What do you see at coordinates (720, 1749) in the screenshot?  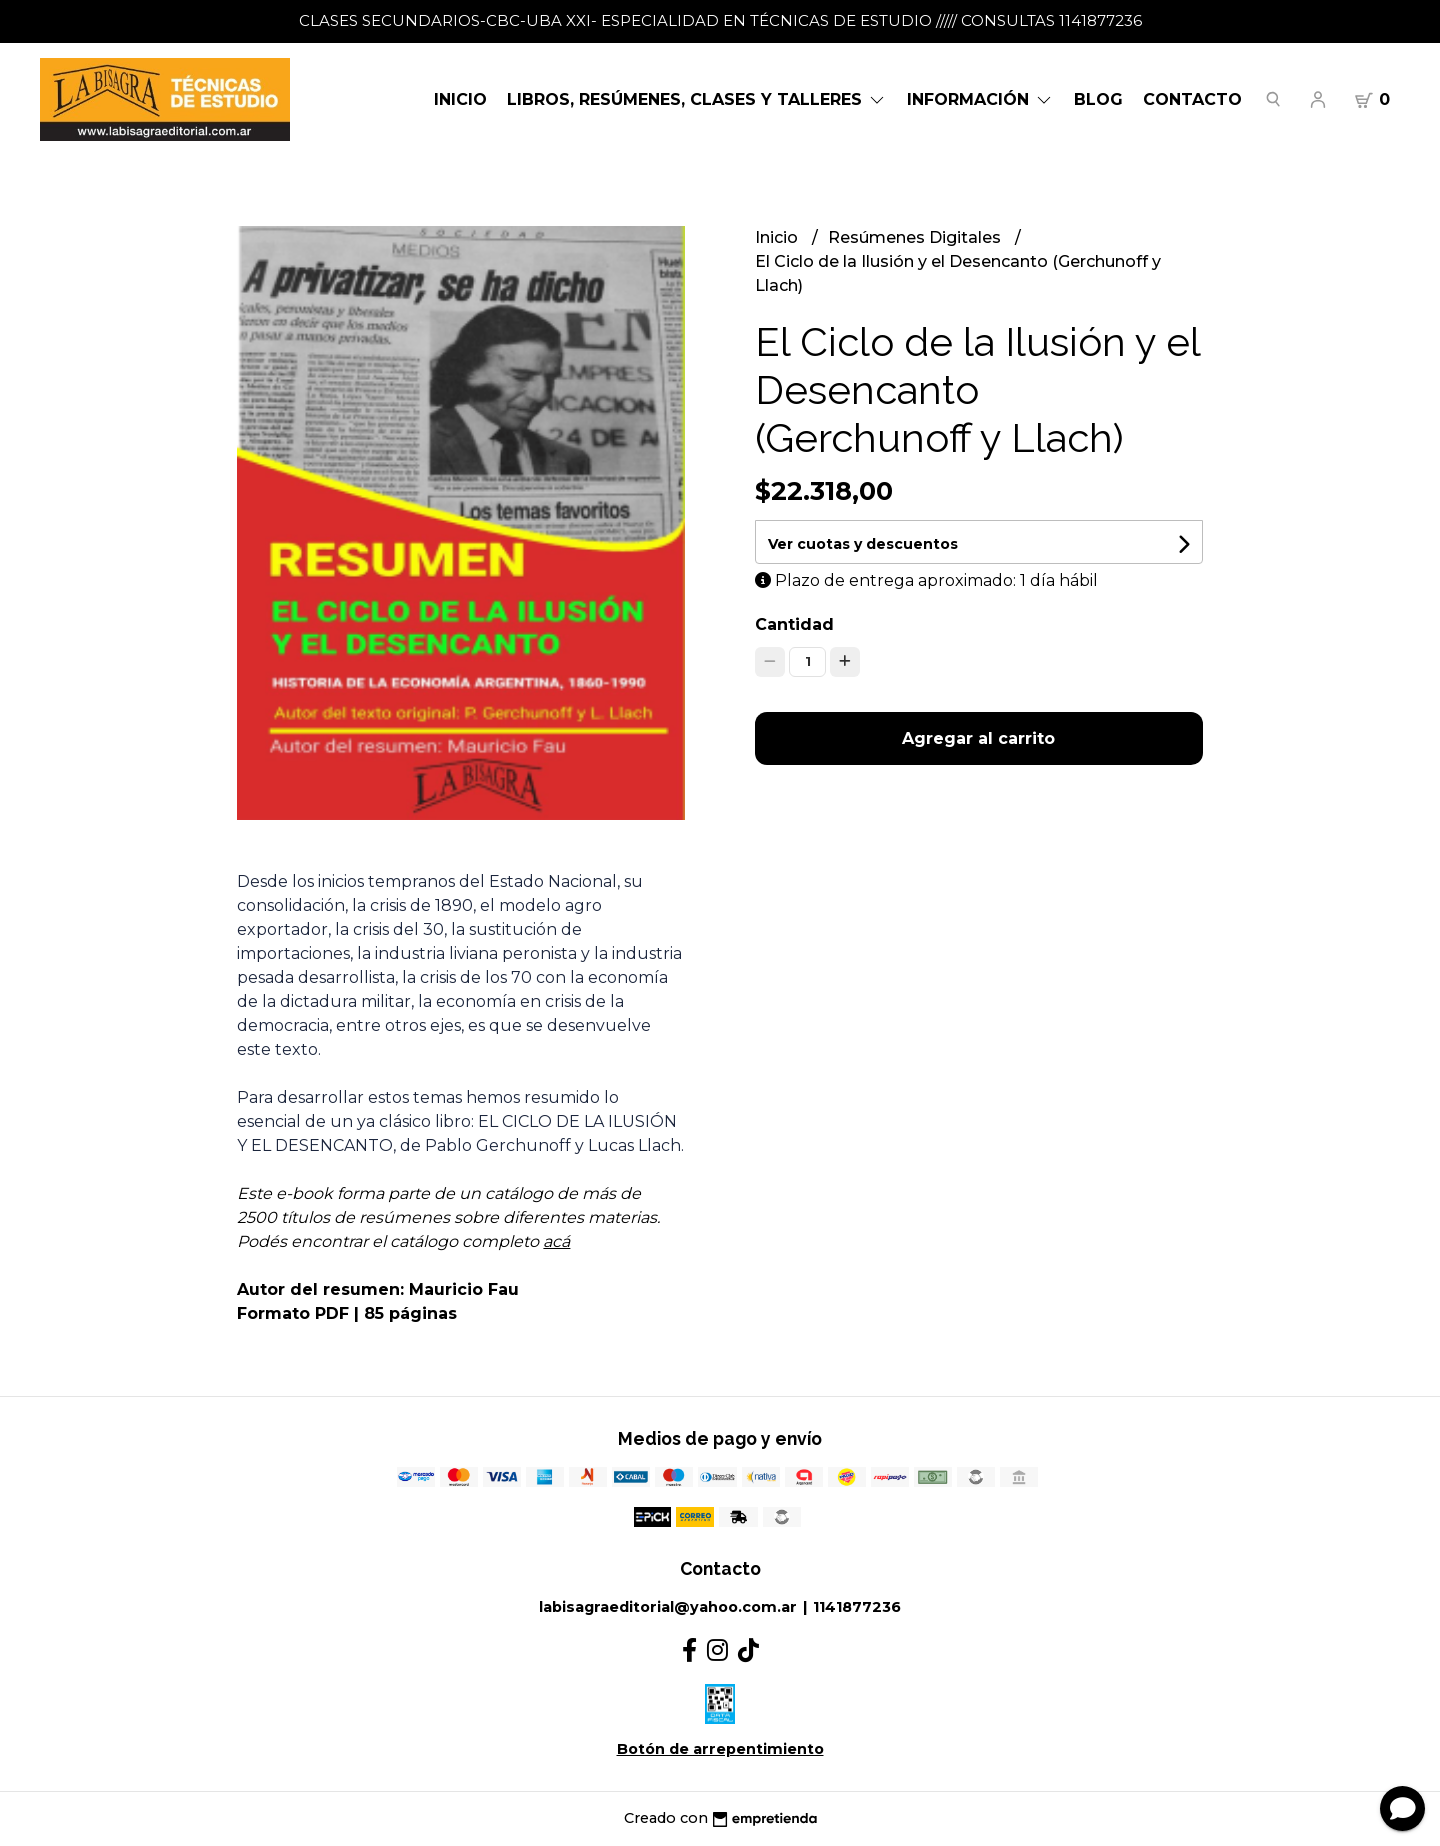 I see `Botón de arrepentimiento` at bounding box center [720, 1749].